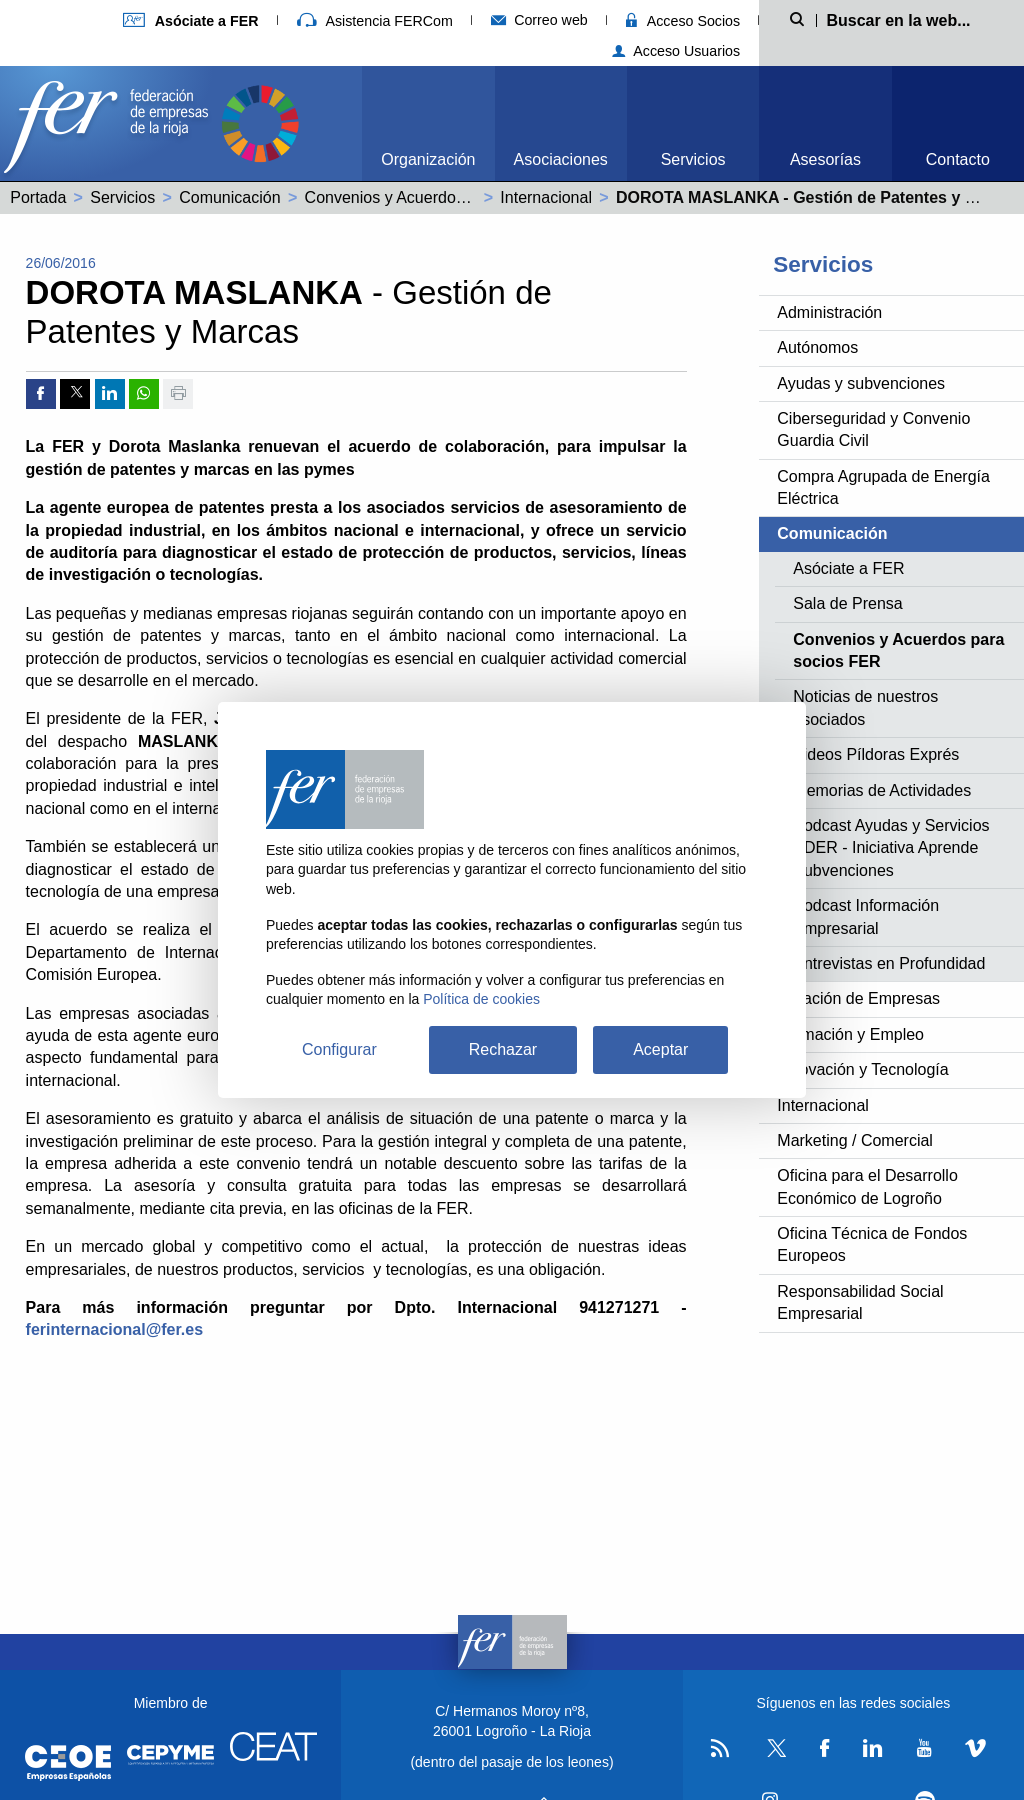 The image size is (1024, 1800). Describe the element at coordinates (114, 1329) in the screenshot. I see `ferinternacional@fer.es` at that location.